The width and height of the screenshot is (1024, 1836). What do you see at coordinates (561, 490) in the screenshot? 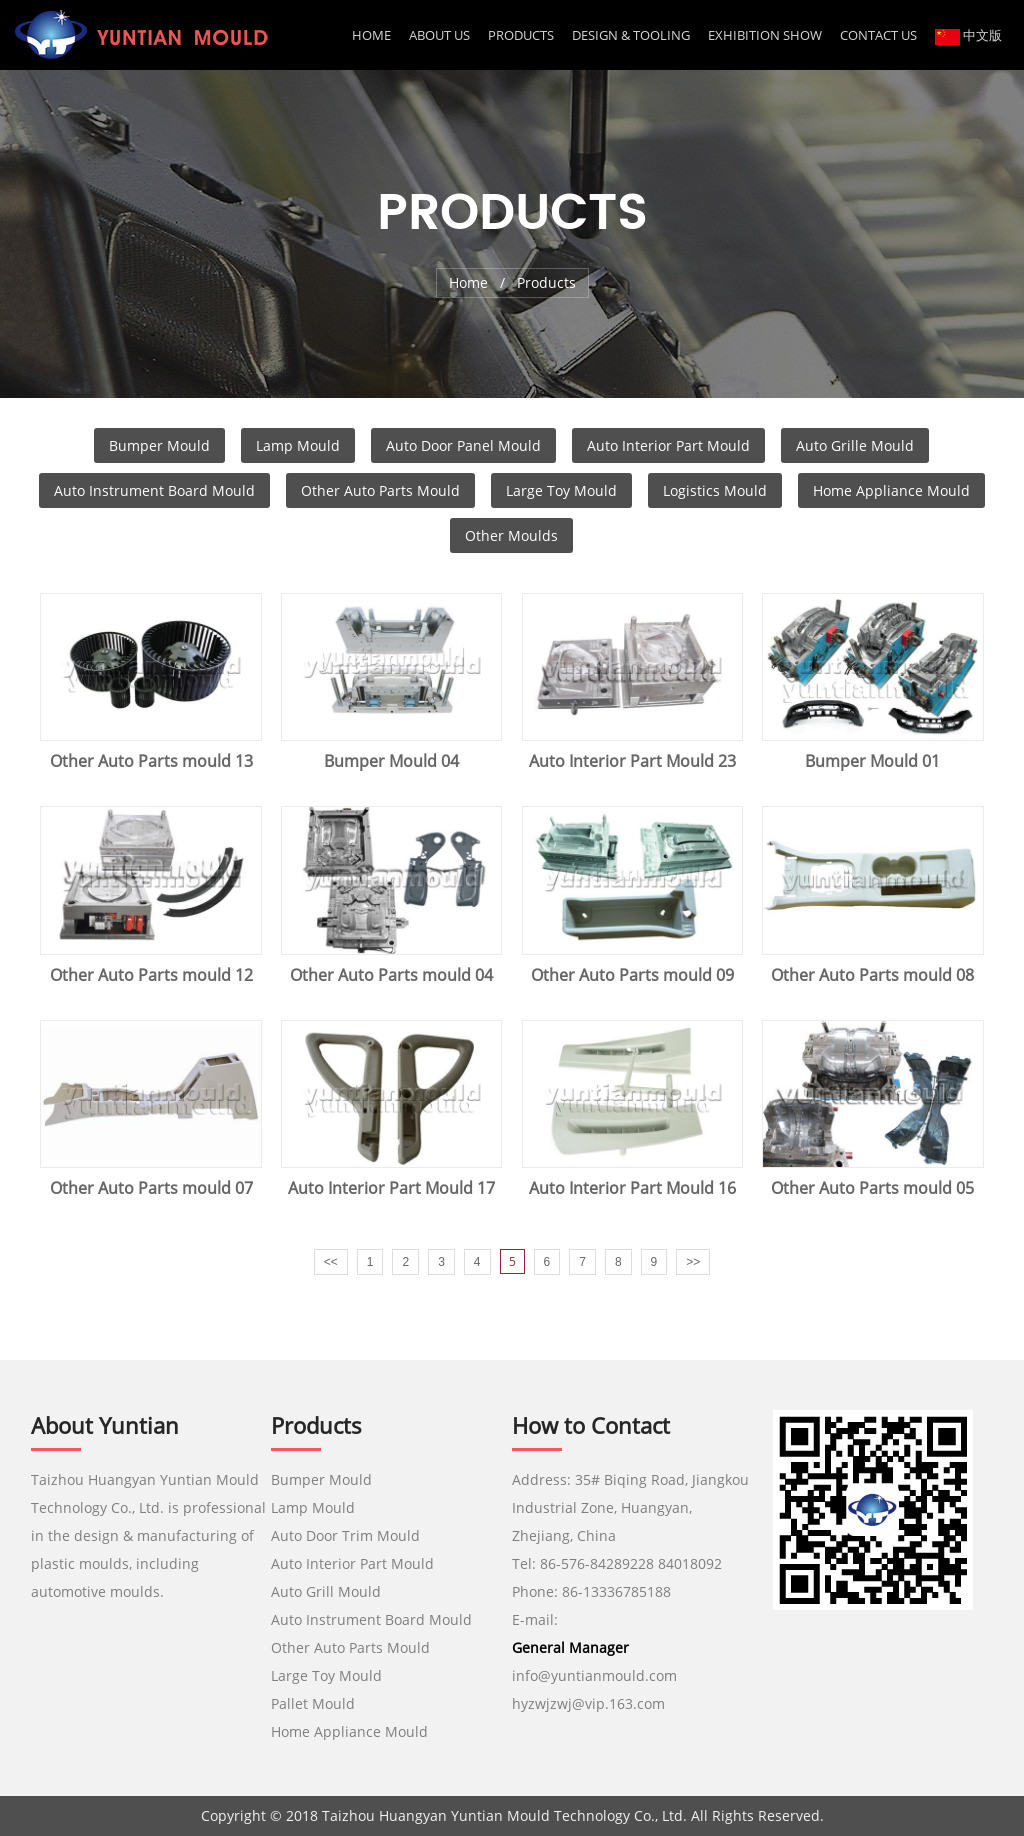
I see `Large Toy Mould` at bounding box center [561, 490].